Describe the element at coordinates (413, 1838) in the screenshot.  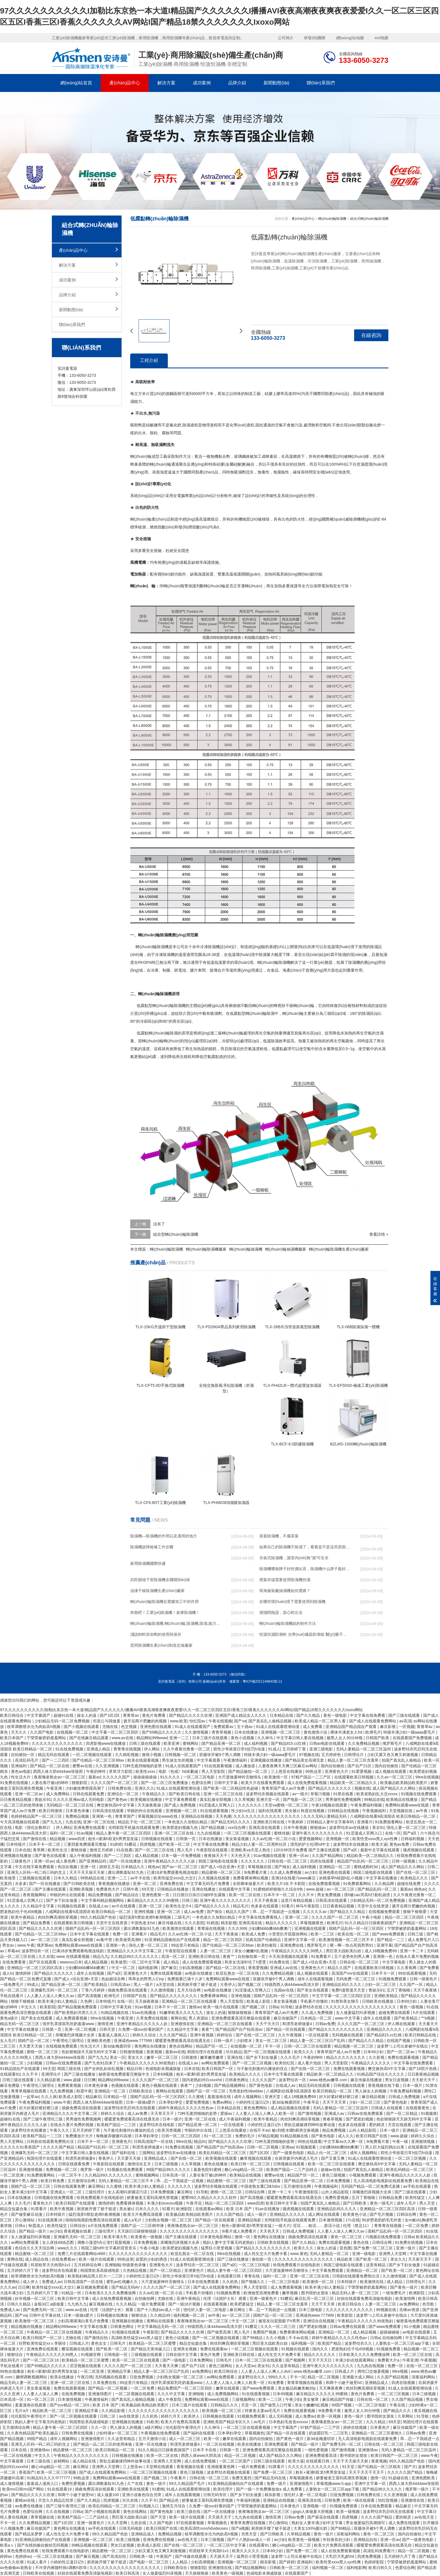
I see `日韩福利视频` at that location.